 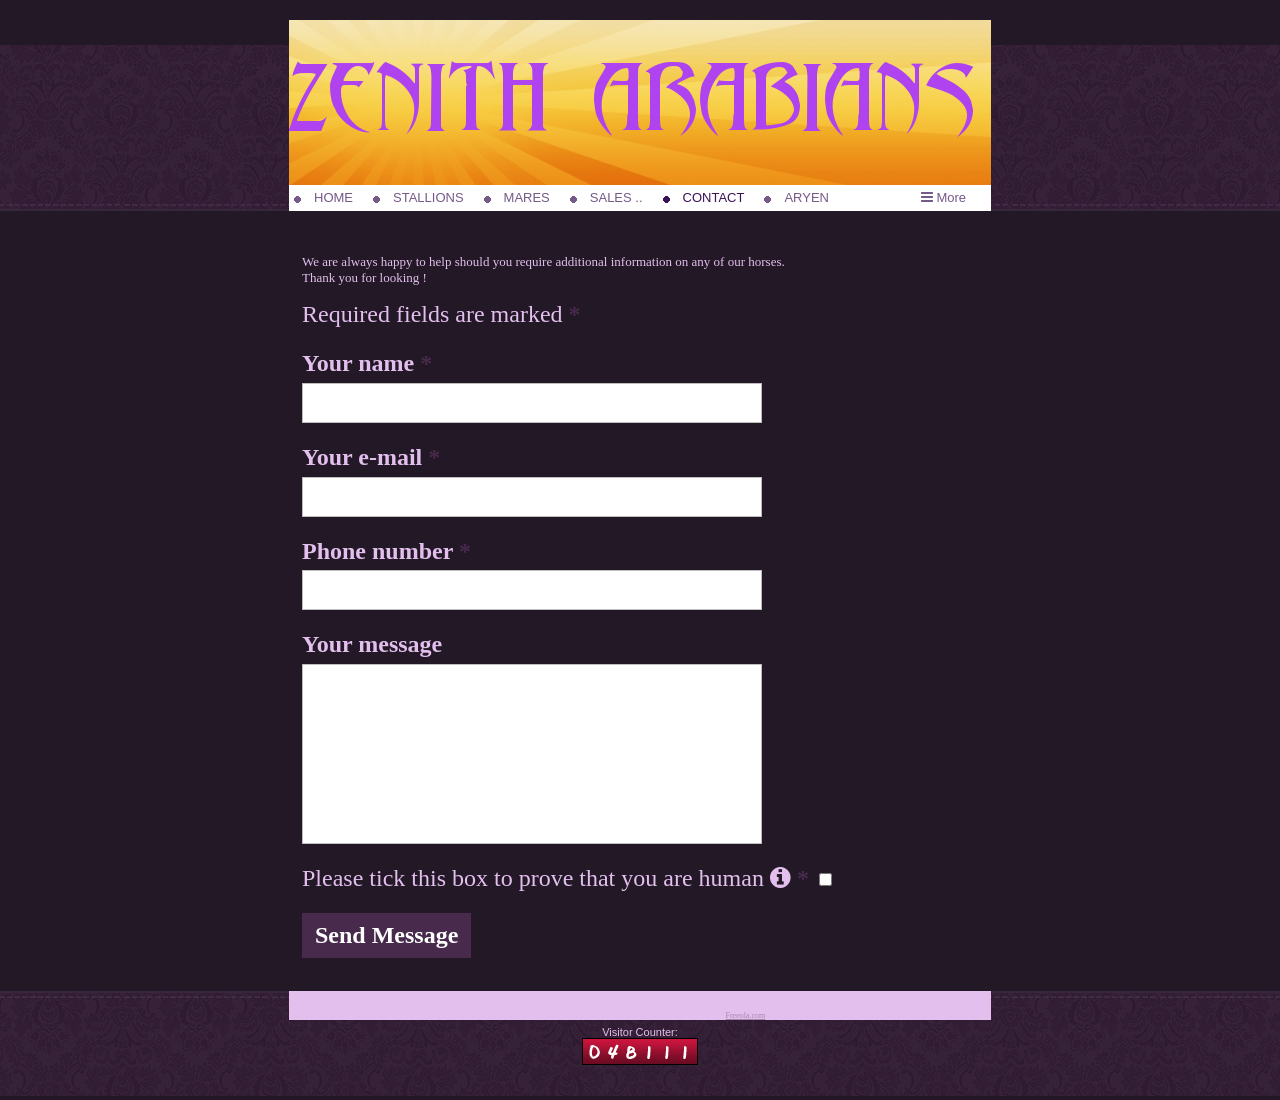 What do you see at coordinates (806, 197) in the screenshot?
I see `ARYEN` at bounding box center [806, 197].